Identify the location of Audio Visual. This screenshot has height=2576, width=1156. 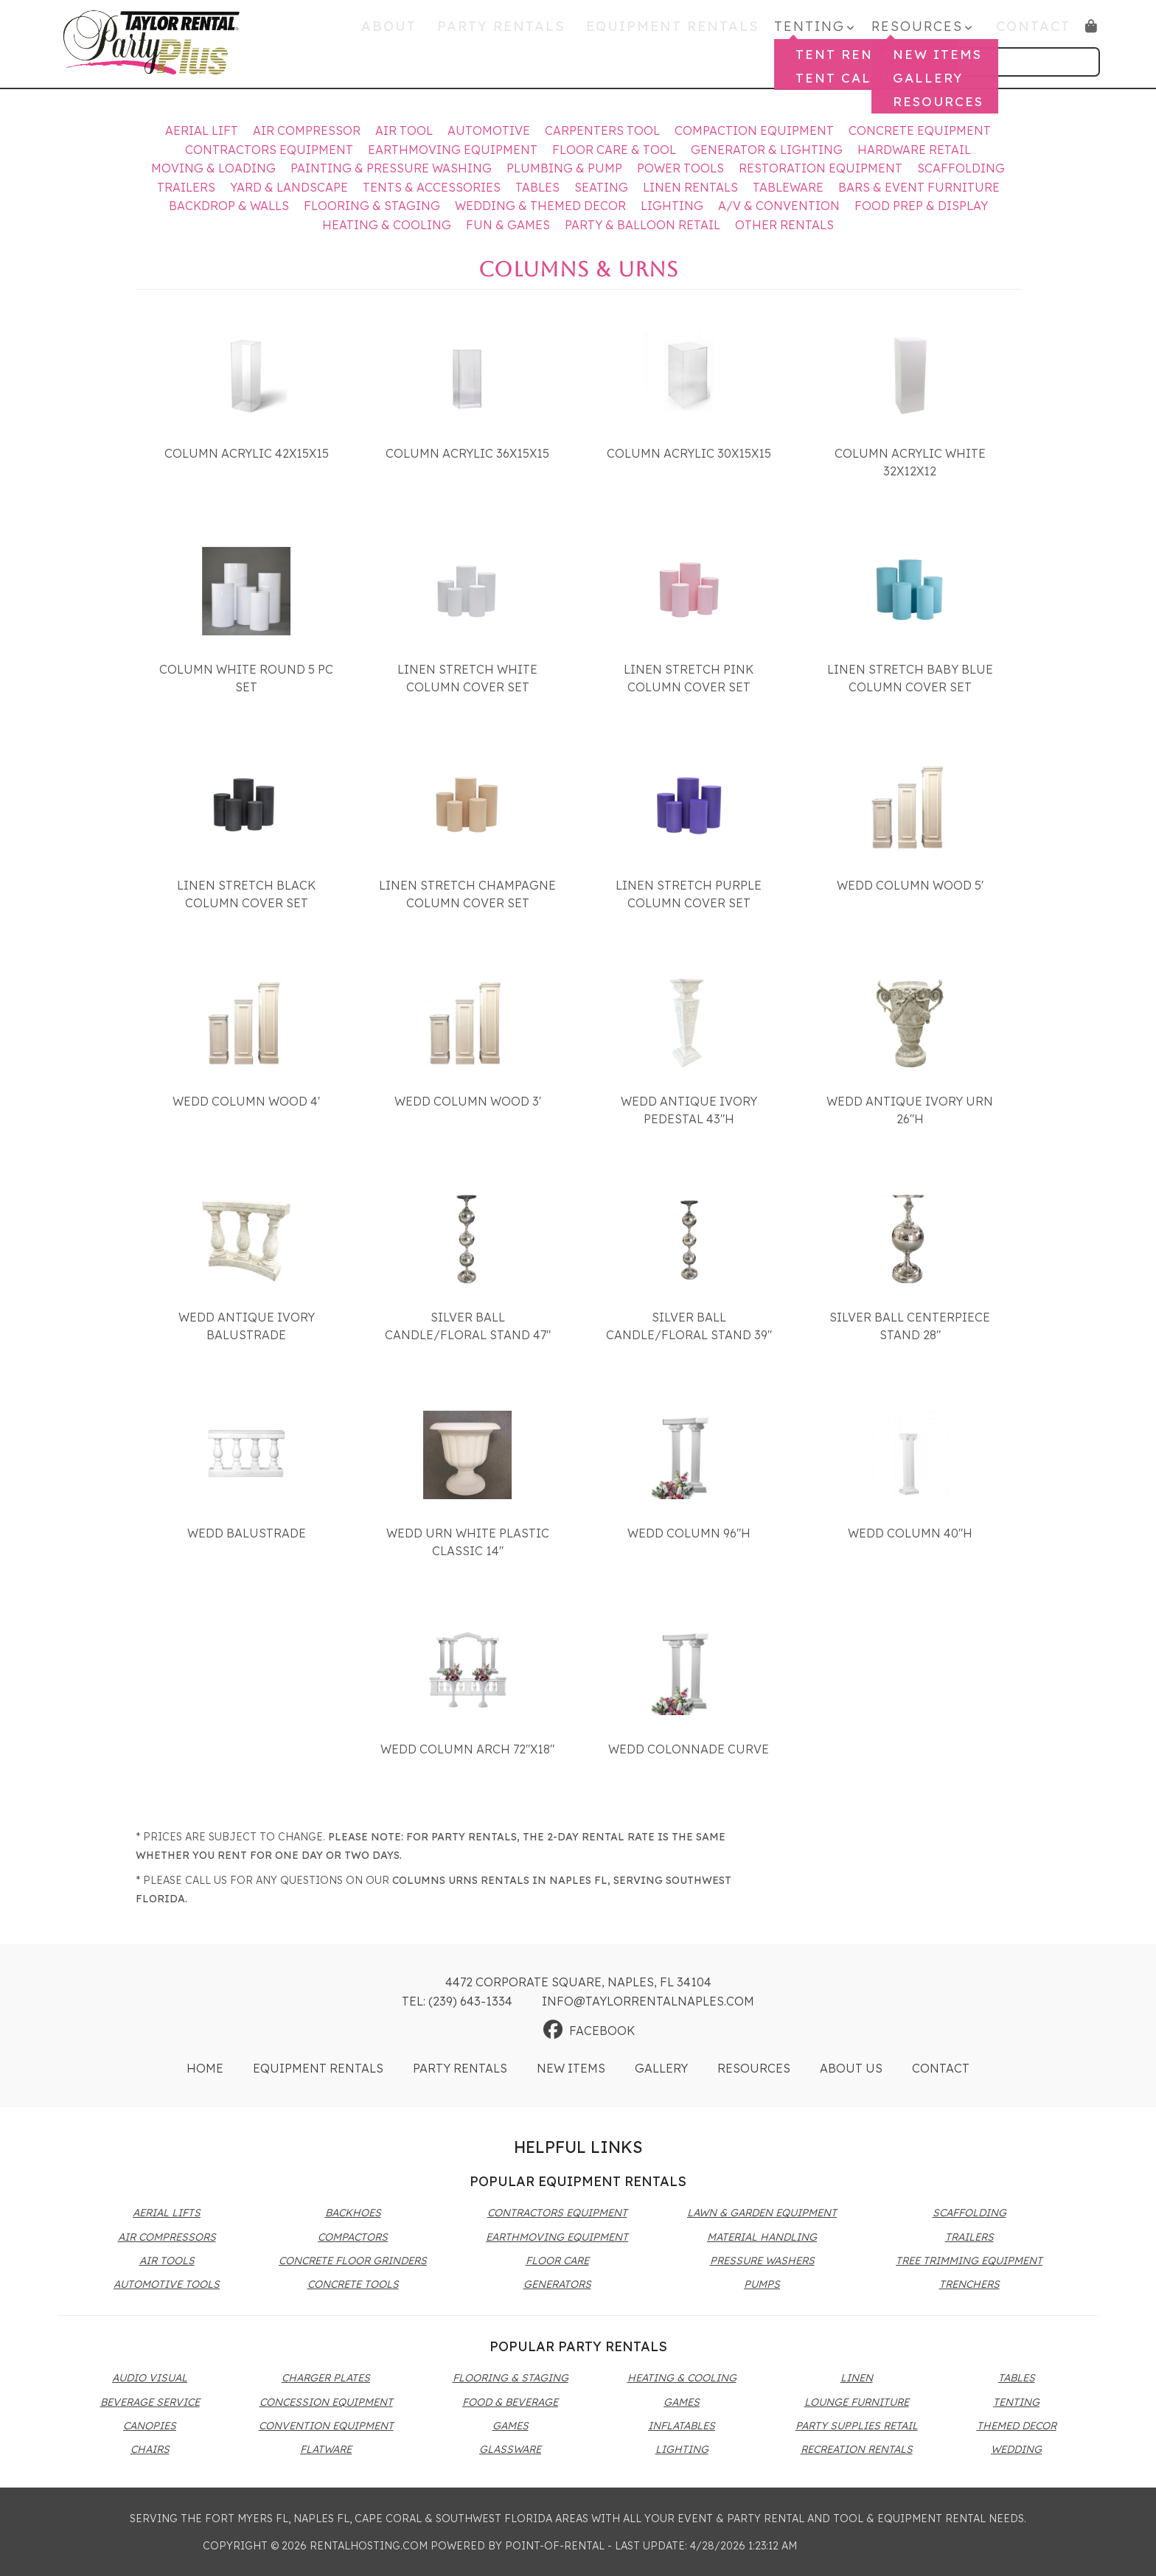
(149, 2377).